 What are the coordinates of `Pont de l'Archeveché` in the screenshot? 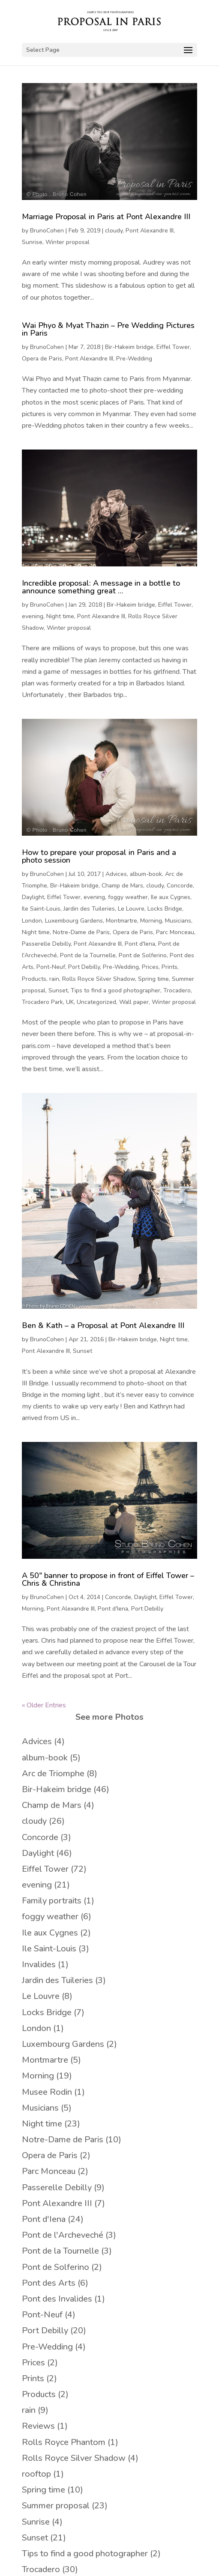 It's located at (62, 2235).